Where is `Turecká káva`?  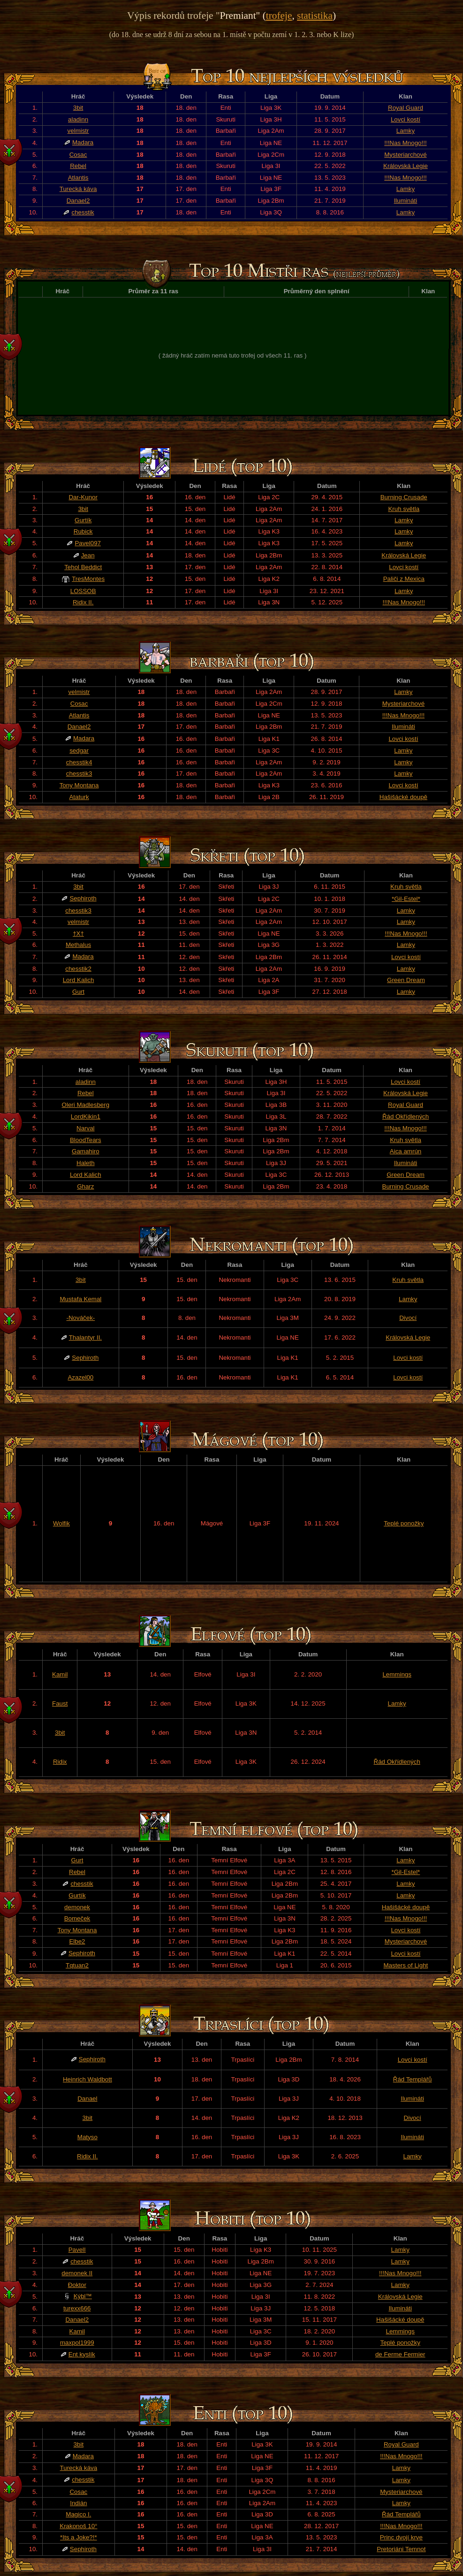
Turecká káva is located at coordinates (78, 188).